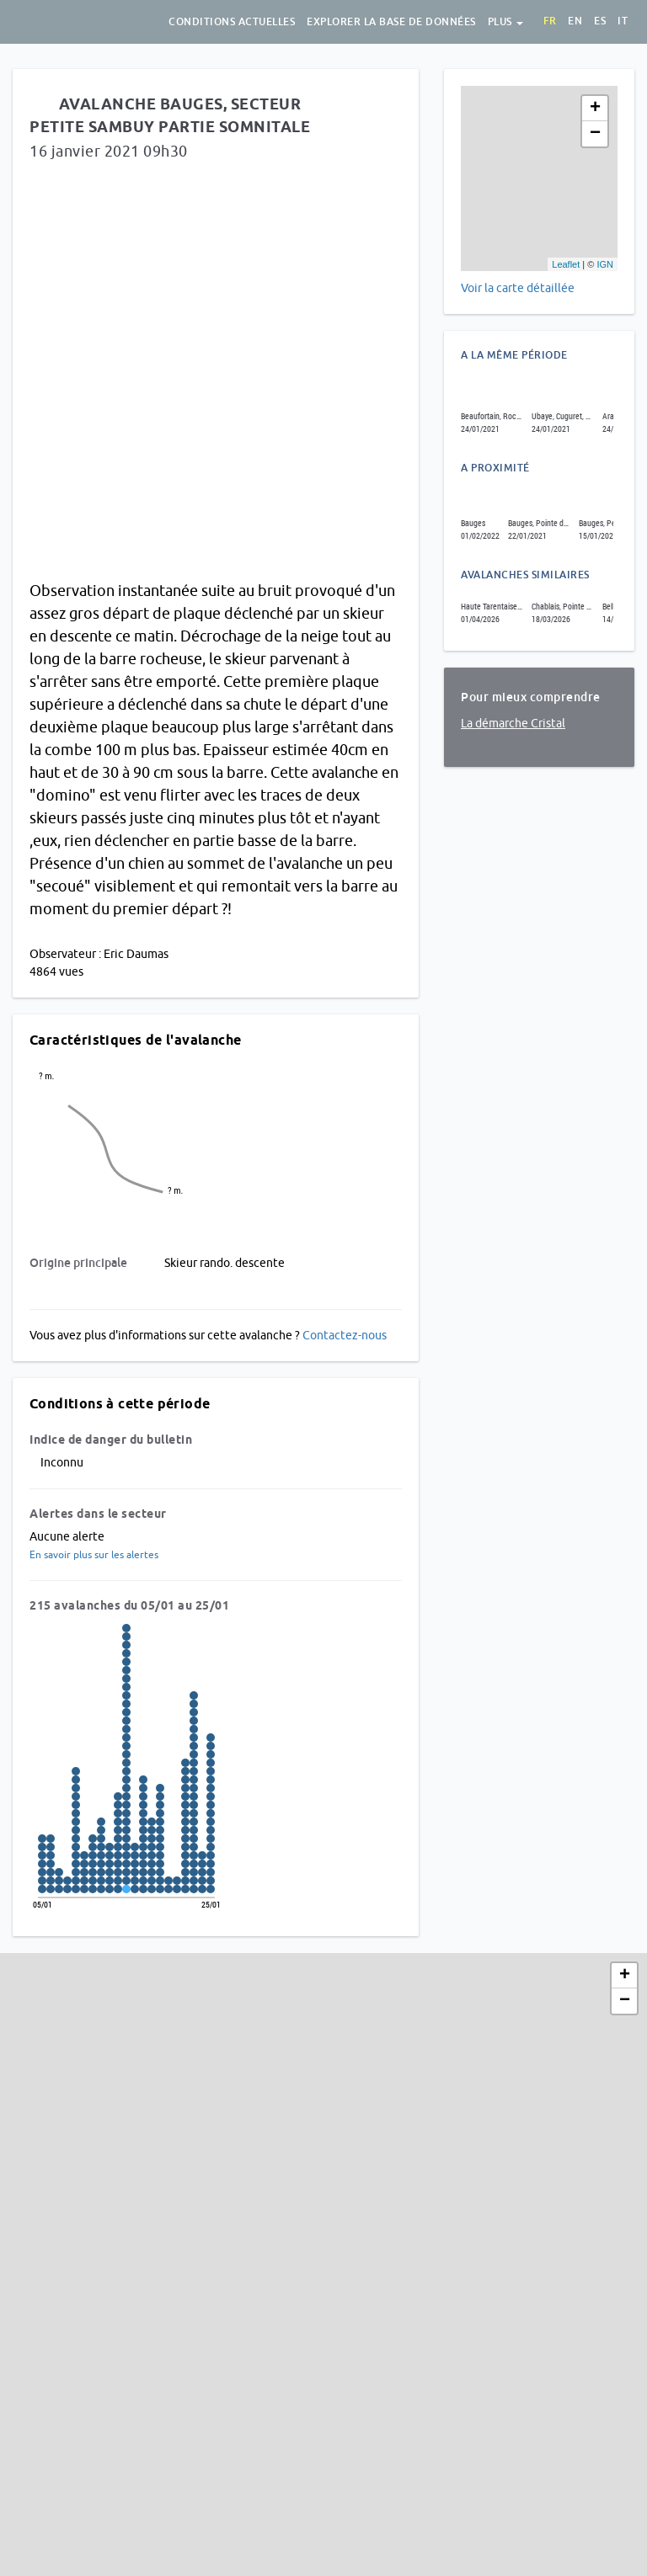 This screenshot has width=647, height=2576. What do you see at coordinates (623, 21) in the screenshot?
I see `it` at bounding box center [623, 21].